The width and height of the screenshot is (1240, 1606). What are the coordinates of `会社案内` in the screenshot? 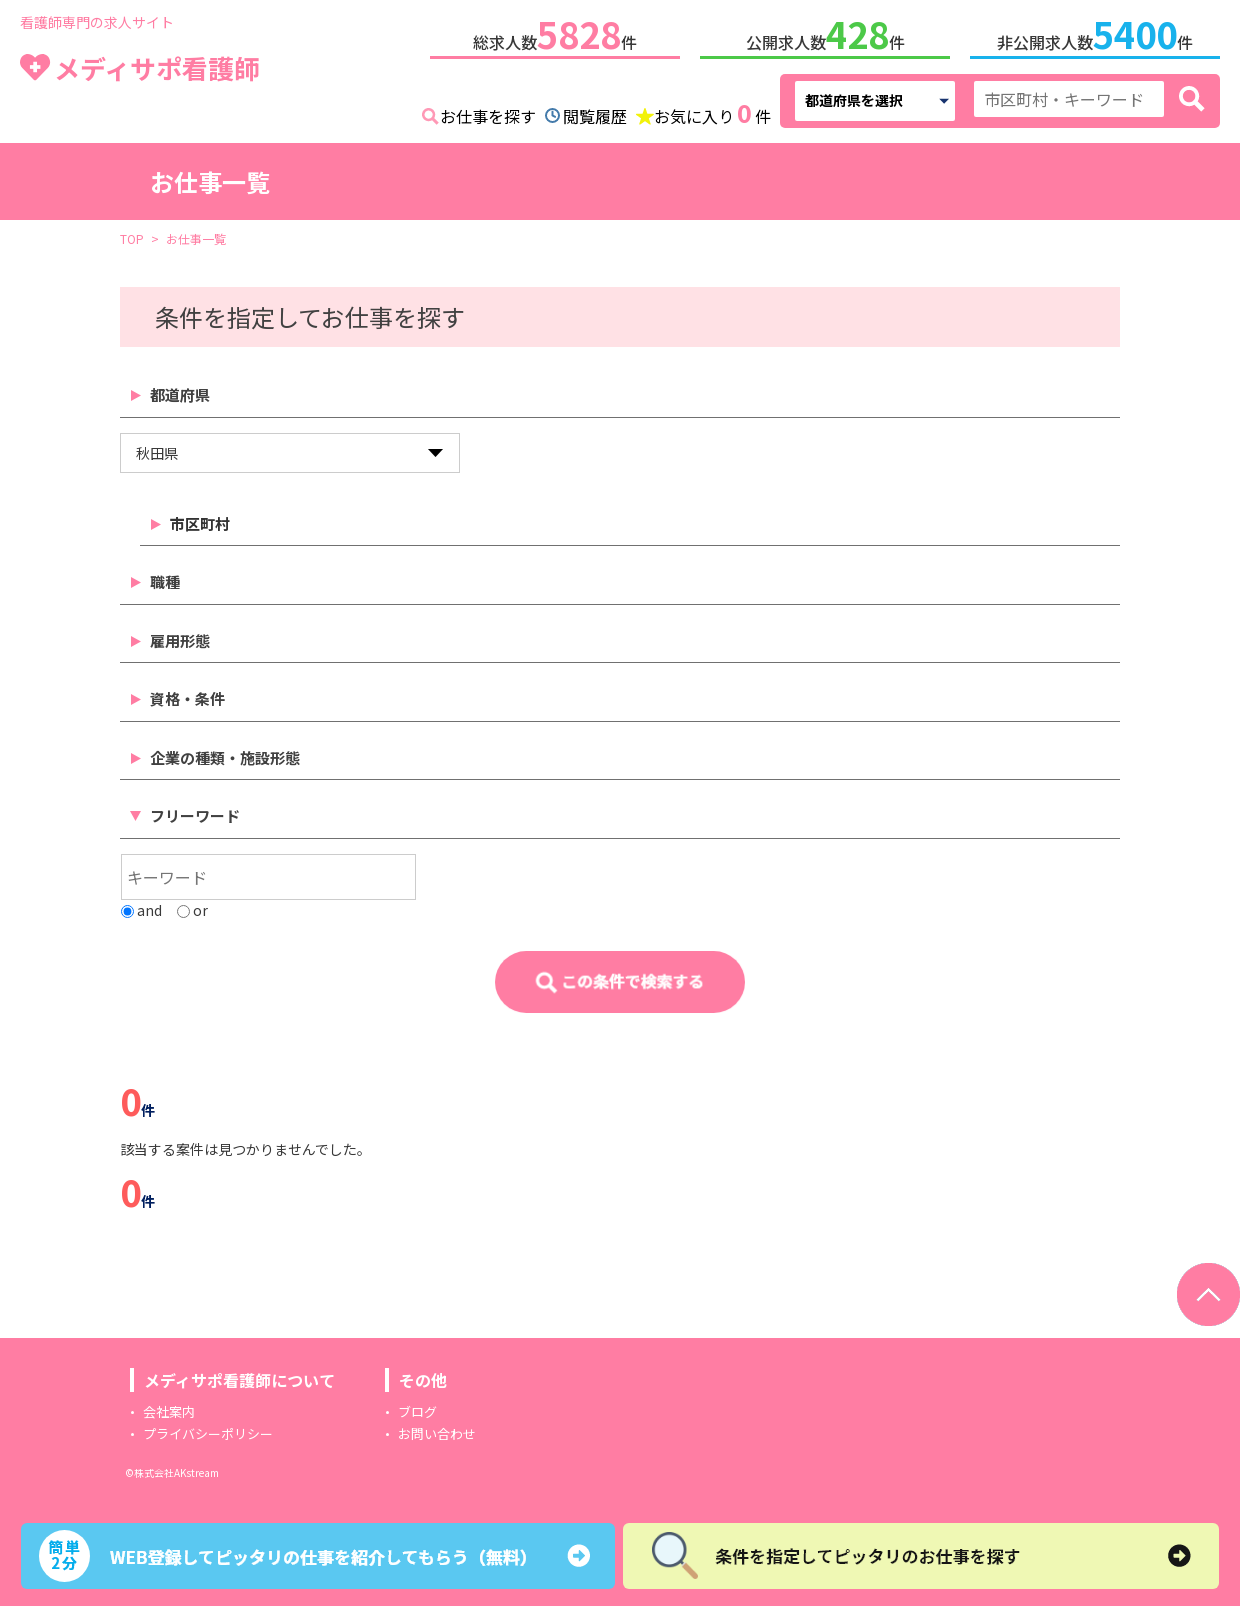 It's located at (169, 1407).